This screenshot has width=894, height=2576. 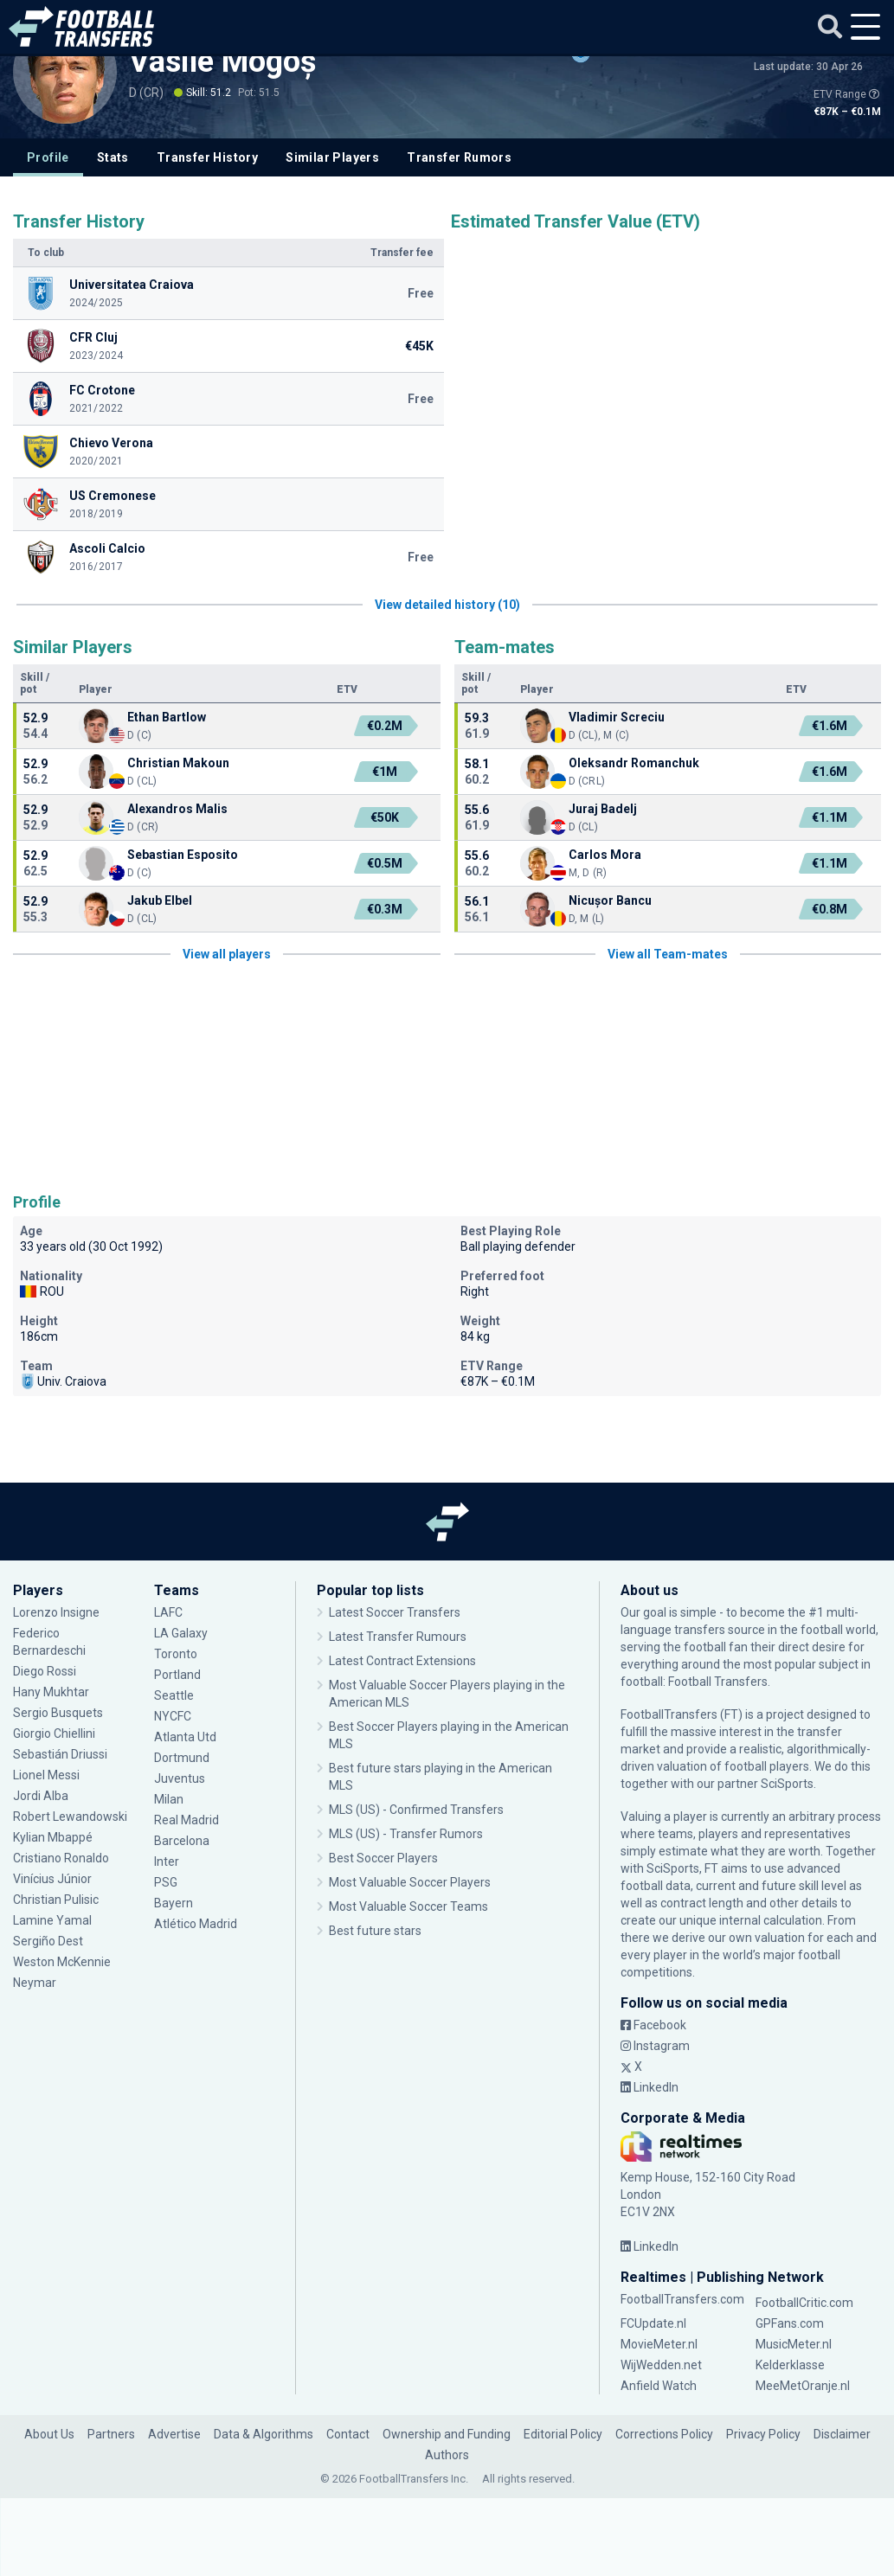 What do you see at coordinates (394, 1612) in the screenshot?
I see `Latest Soccer Transfers` at bounding box center [394, 1612].